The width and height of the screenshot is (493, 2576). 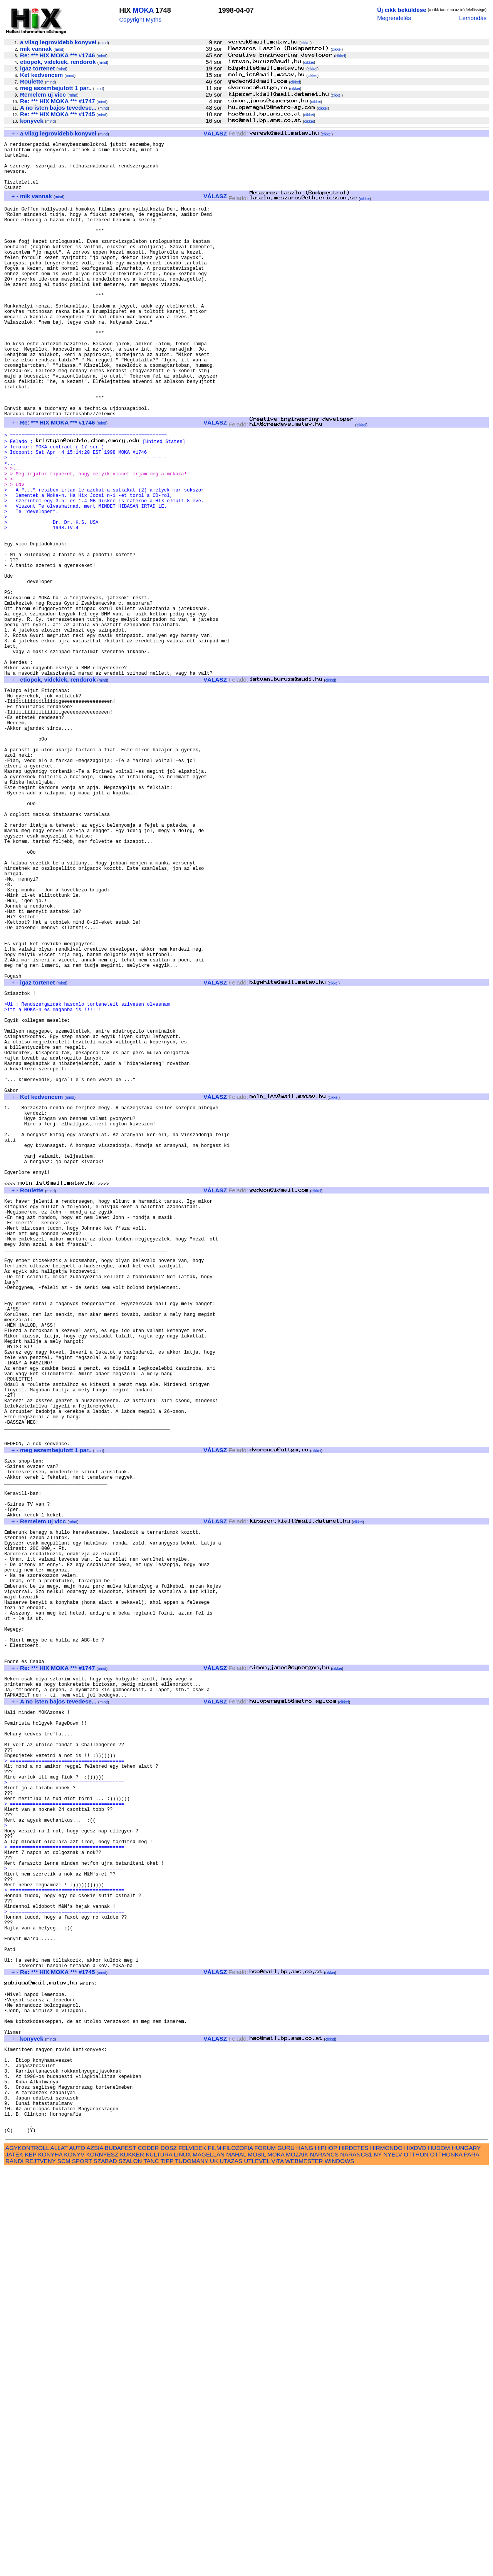 What do you see at coordinates (378, 2561) in the screenshot?
I see `NY` at bounding box center [378, 2561].